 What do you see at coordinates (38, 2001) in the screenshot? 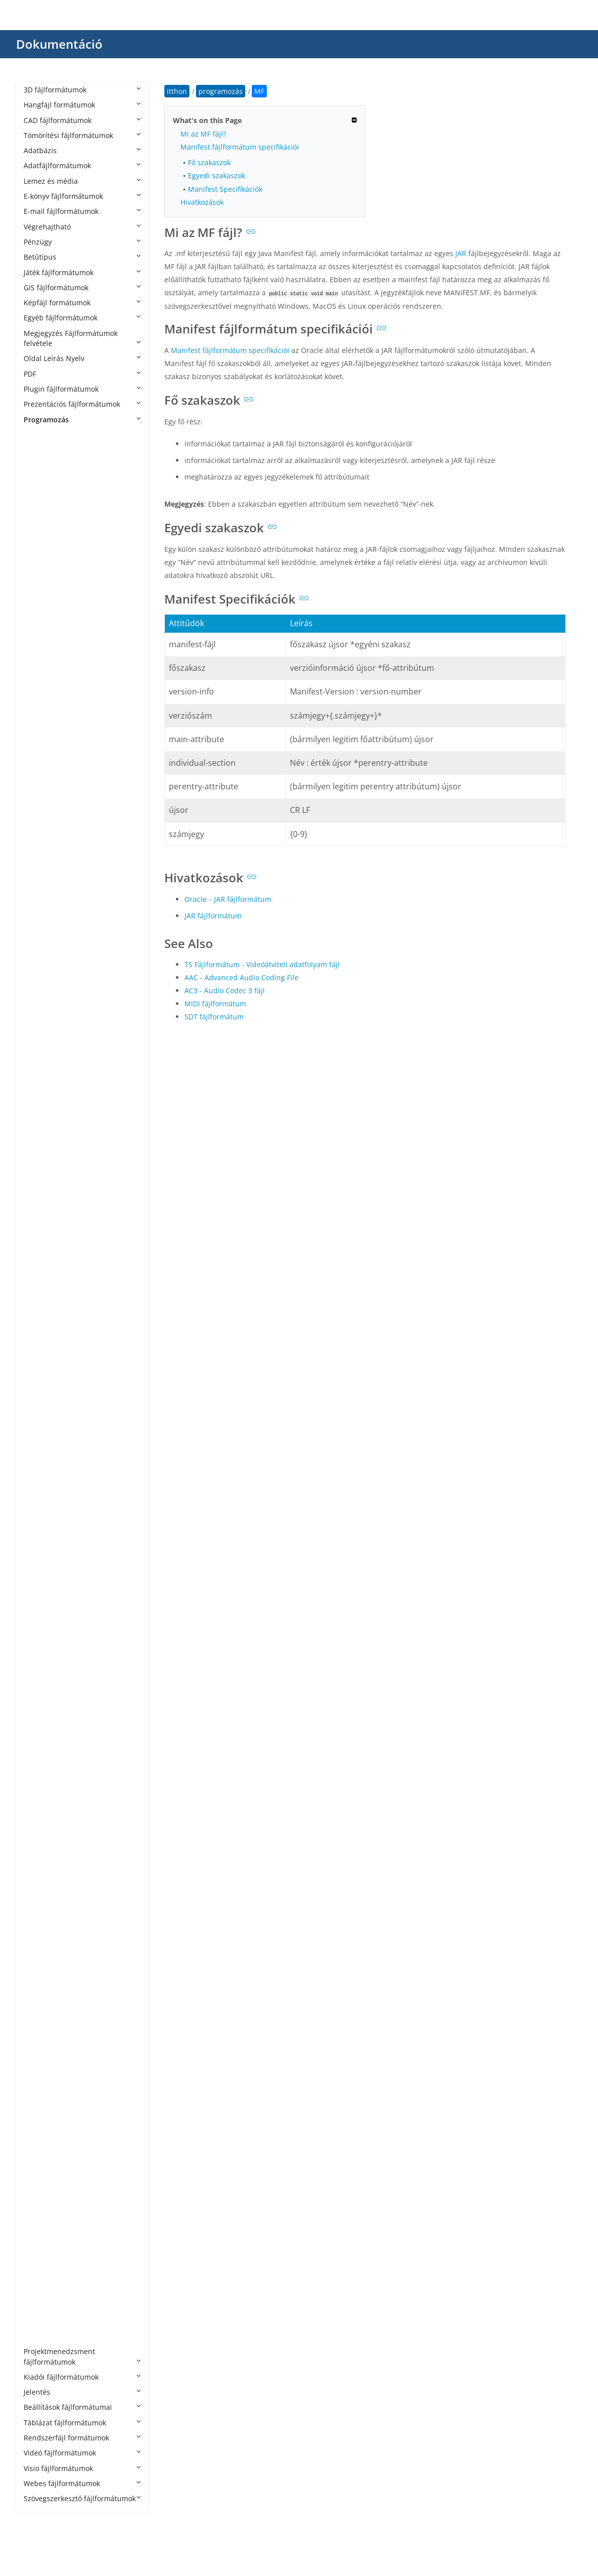
I see `RS` at bounding box center [38, 2001].